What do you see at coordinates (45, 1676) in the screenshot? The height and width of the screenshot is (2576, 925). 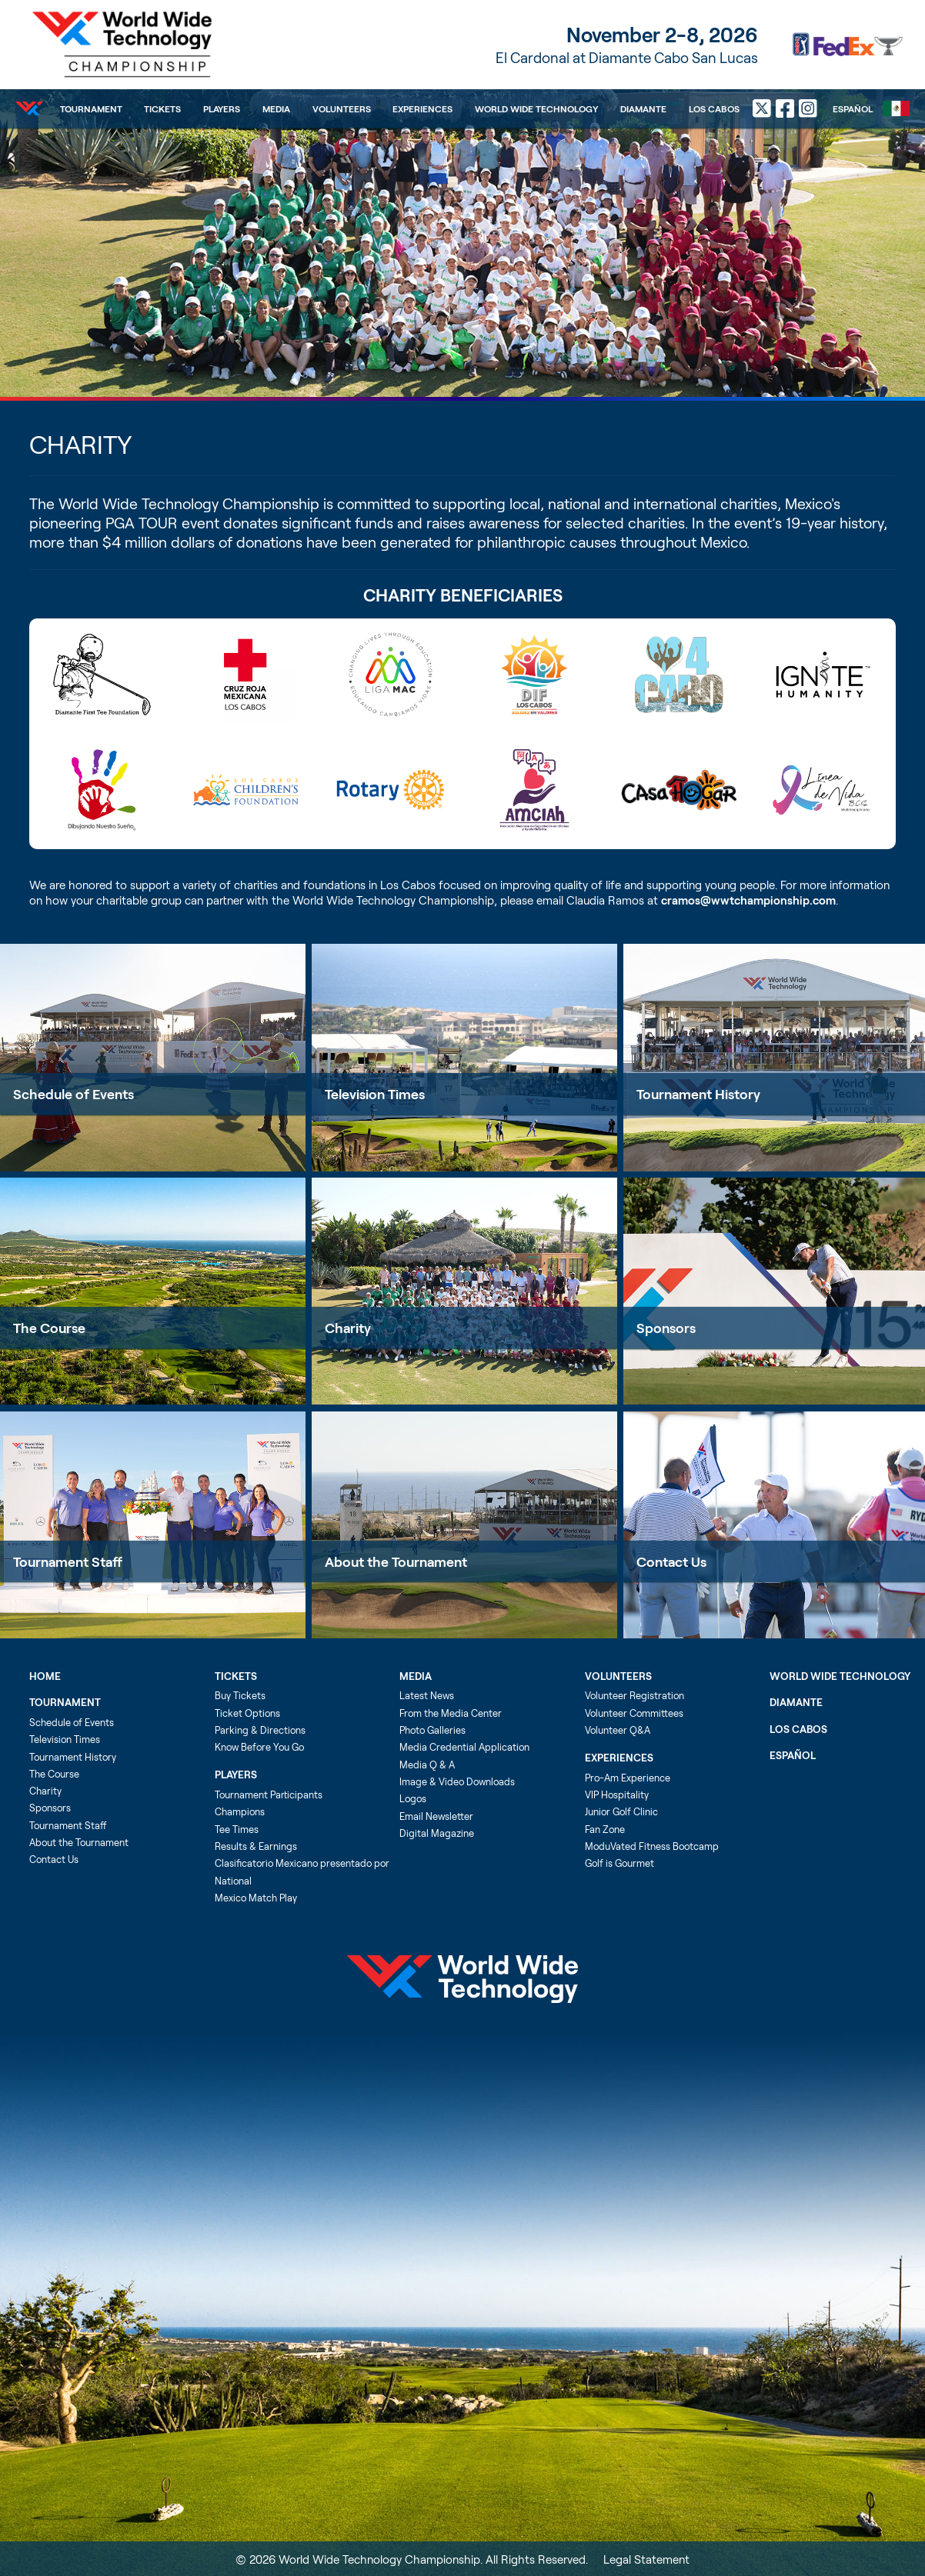 I see `Home` at bounding box center [45, 1676].